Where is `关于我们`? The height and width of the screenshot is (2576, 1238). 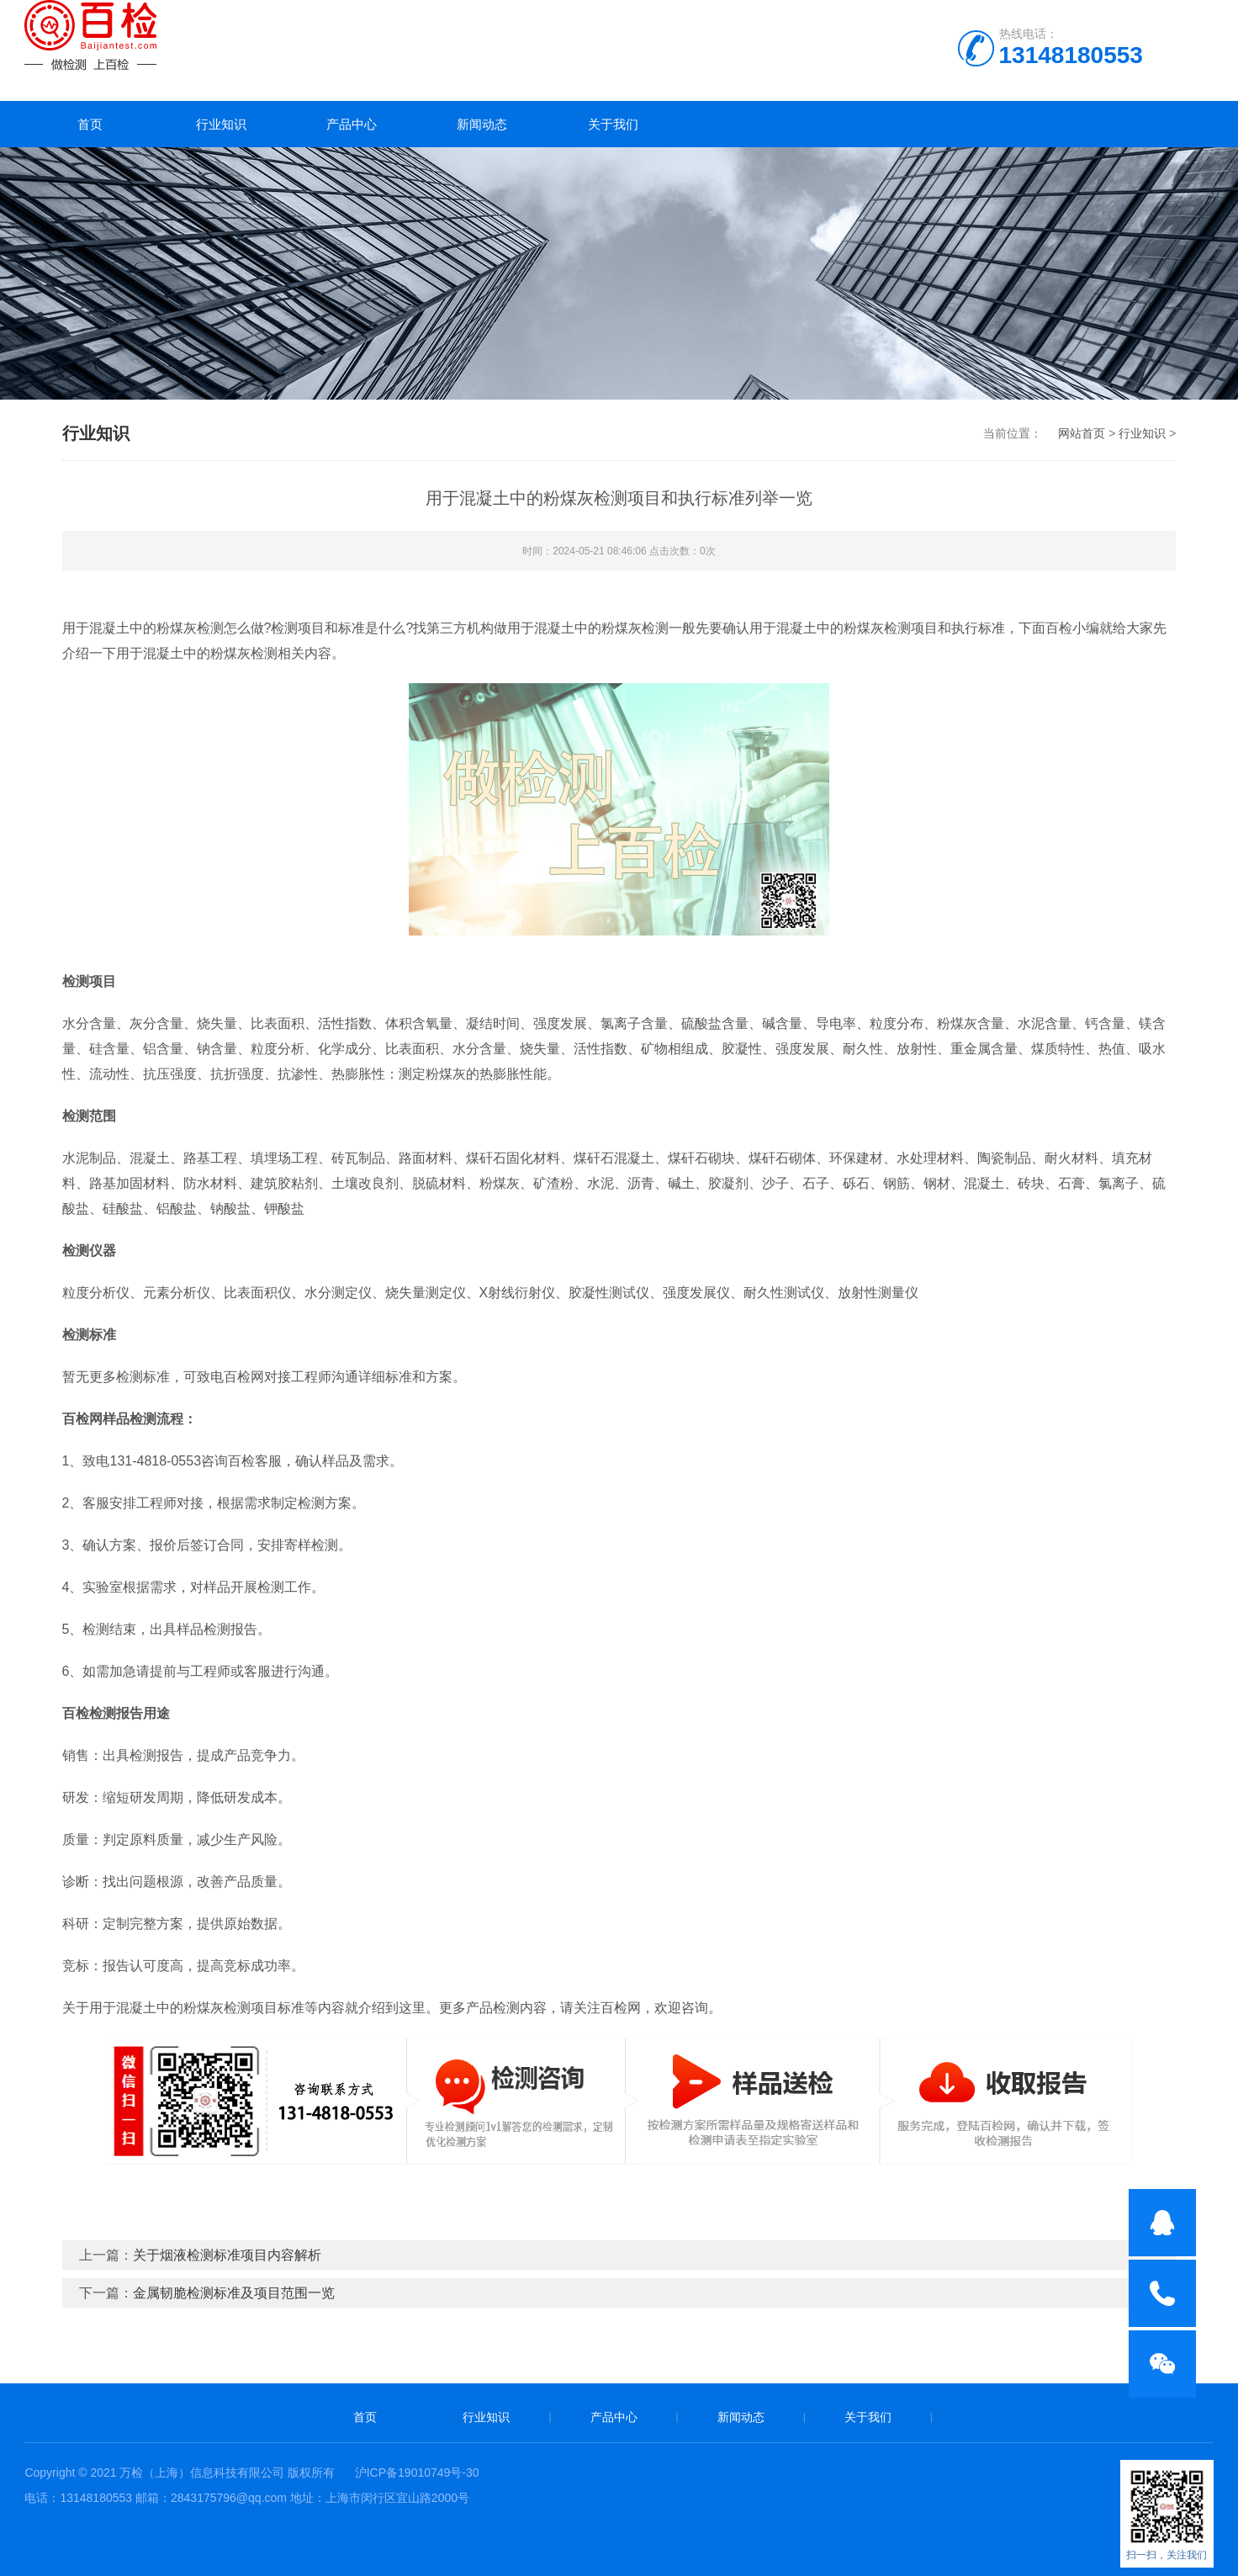 关于我们 is located at coordinates (613, 124).